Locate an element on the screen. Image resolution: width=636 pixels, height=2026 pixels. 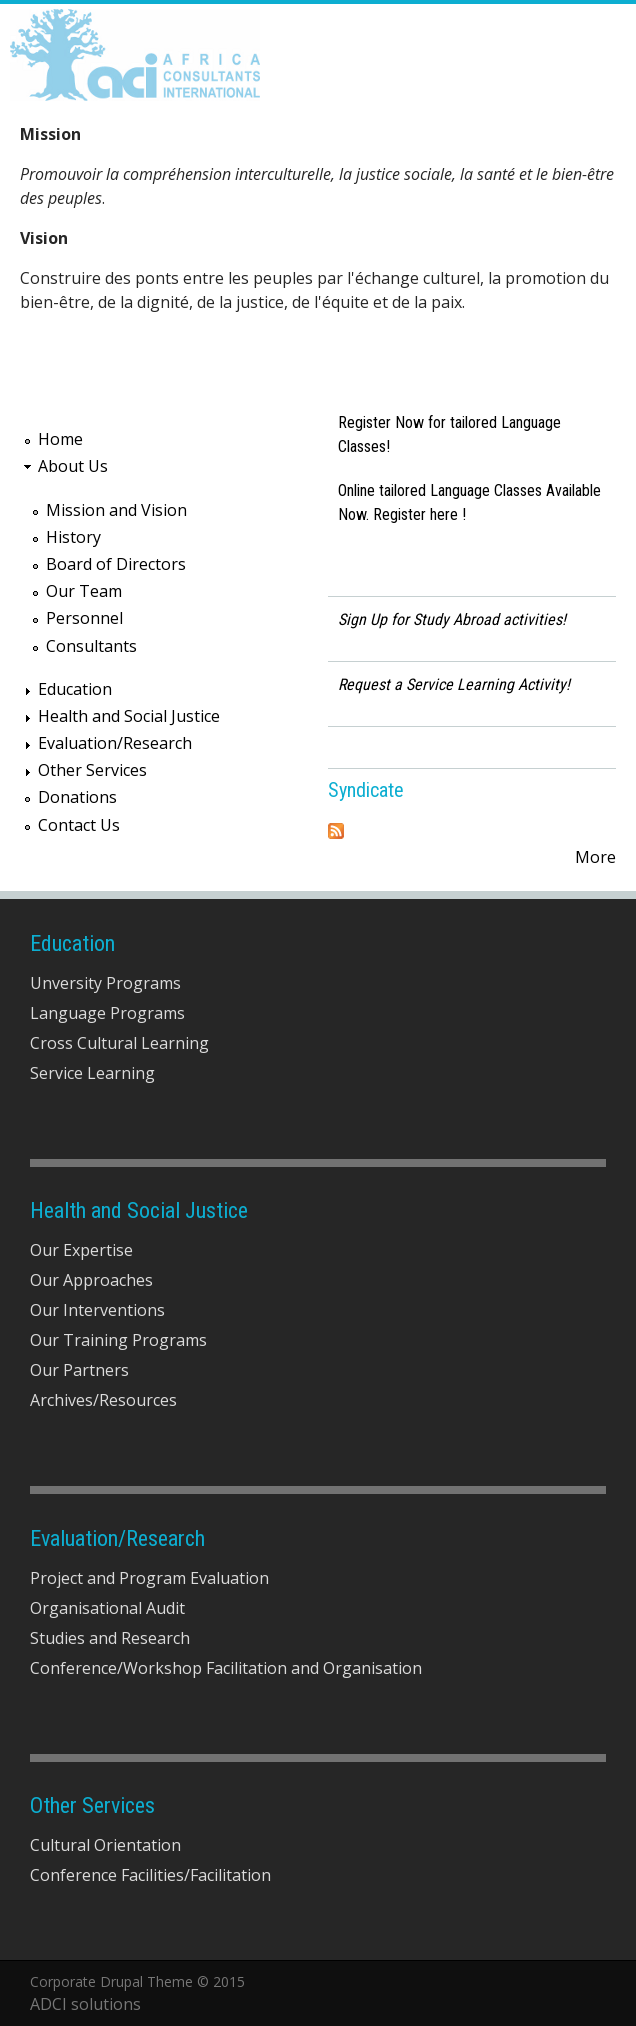
Organisational Audit is located at coordinates (107, 1608).